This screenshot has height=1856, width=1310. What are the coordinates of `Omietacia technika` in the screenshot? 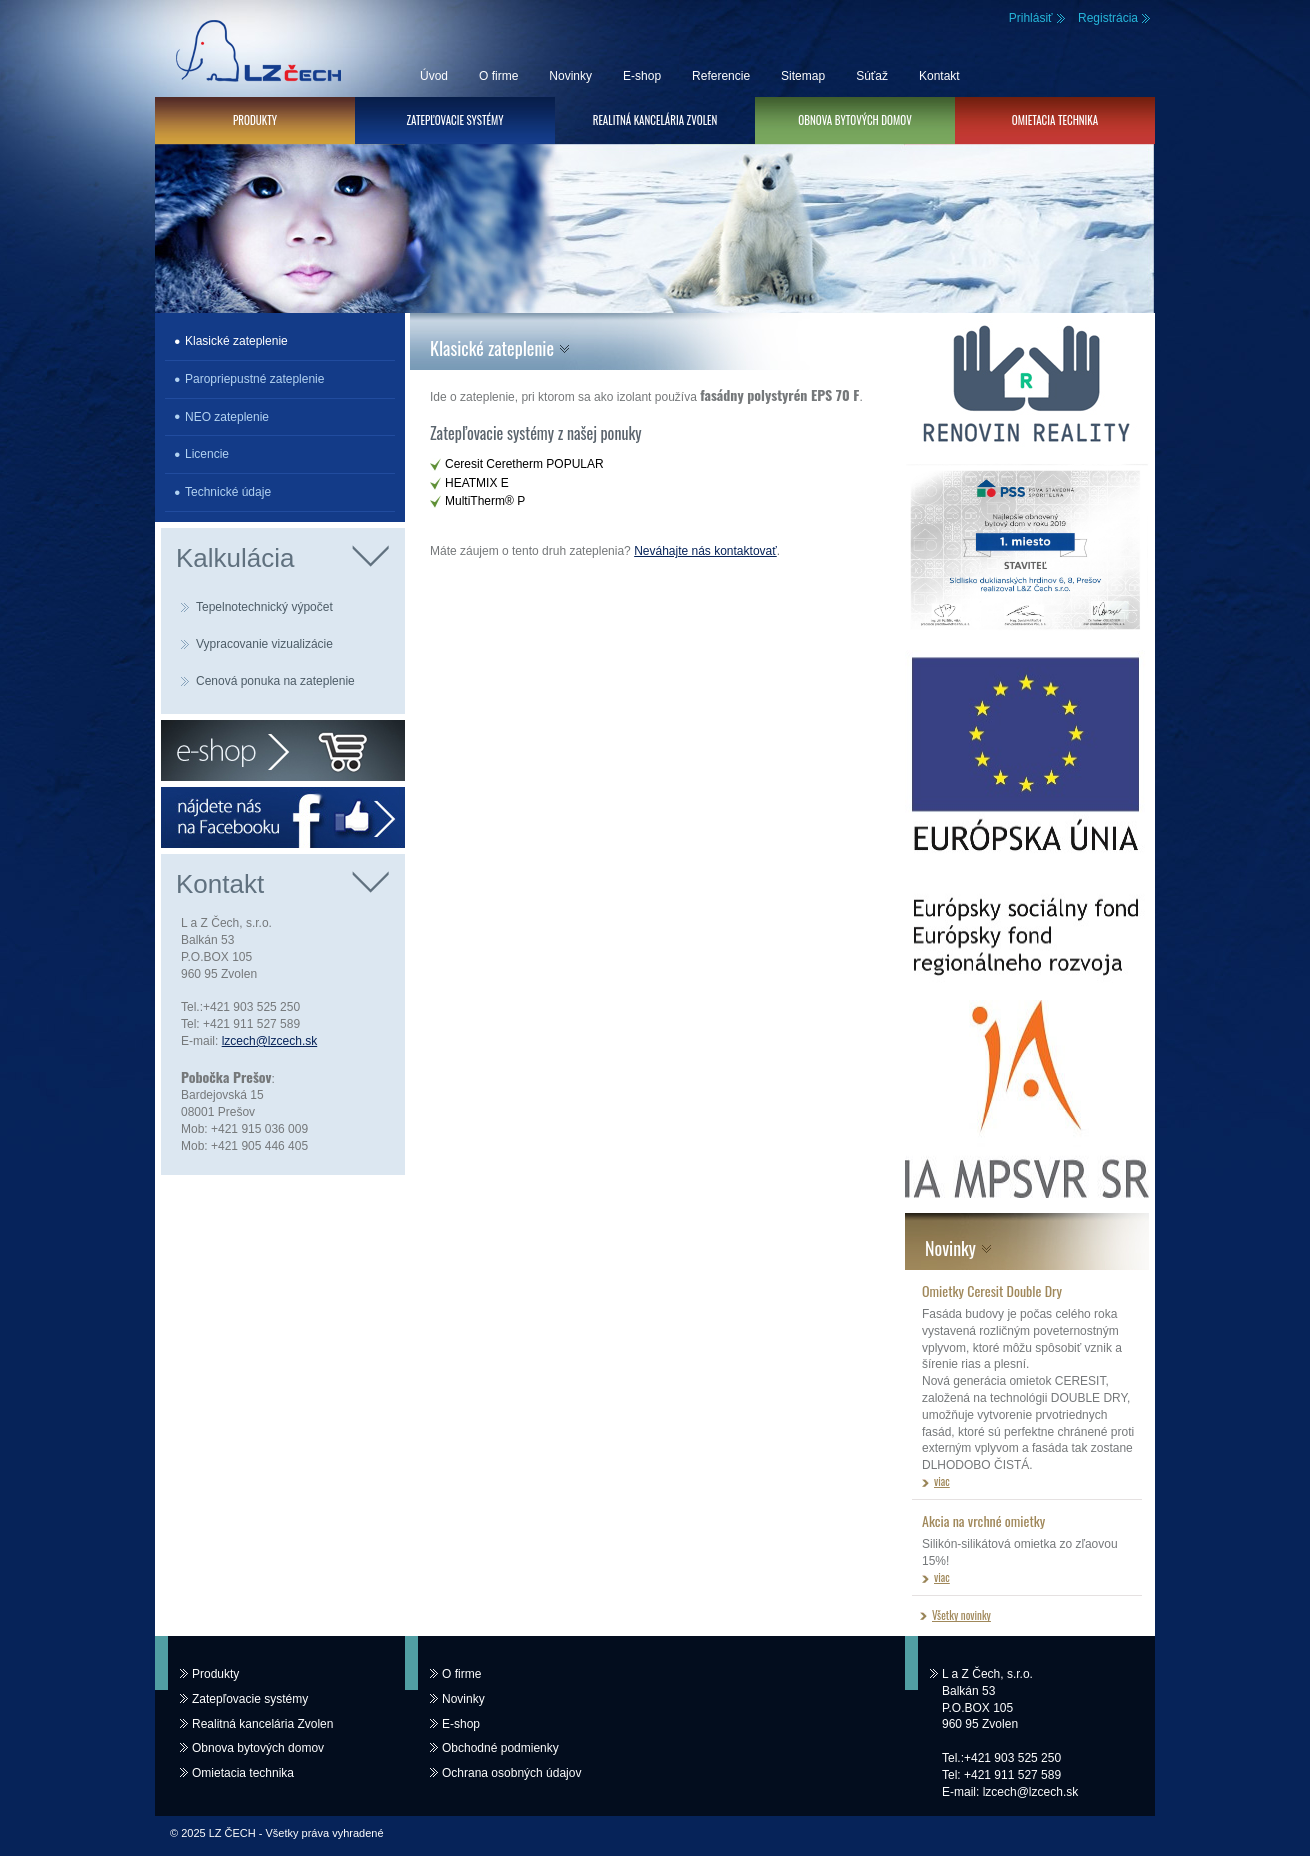 It's located at (1055, 120).